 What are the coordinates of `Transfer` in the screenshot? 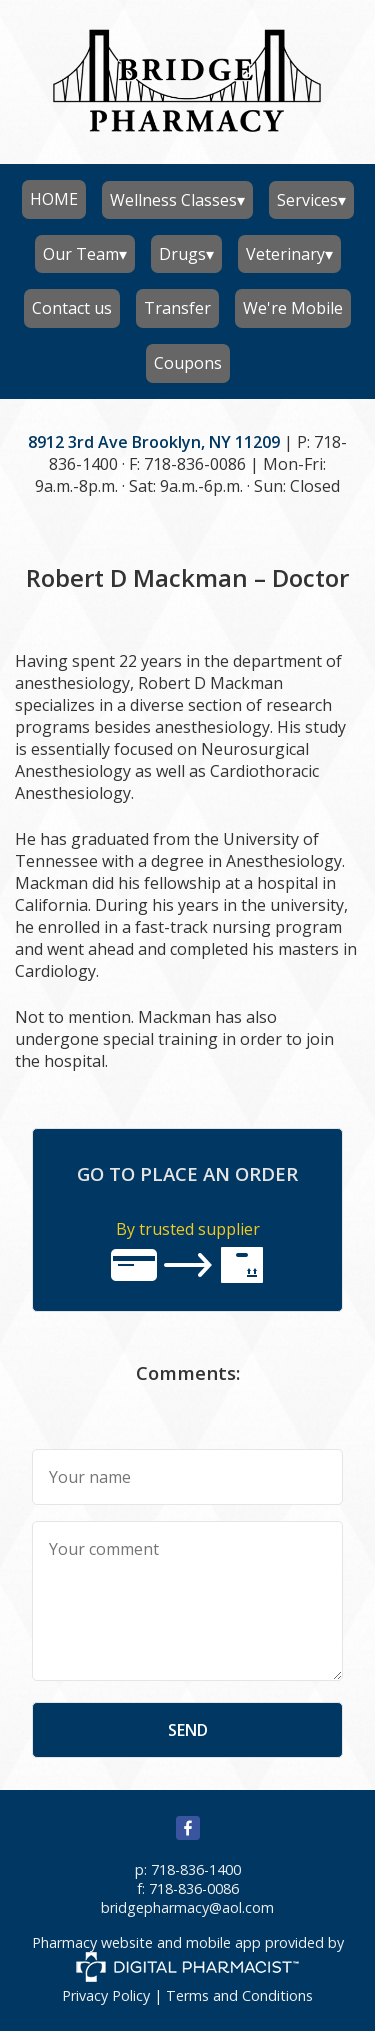 It's located at (177, 308).